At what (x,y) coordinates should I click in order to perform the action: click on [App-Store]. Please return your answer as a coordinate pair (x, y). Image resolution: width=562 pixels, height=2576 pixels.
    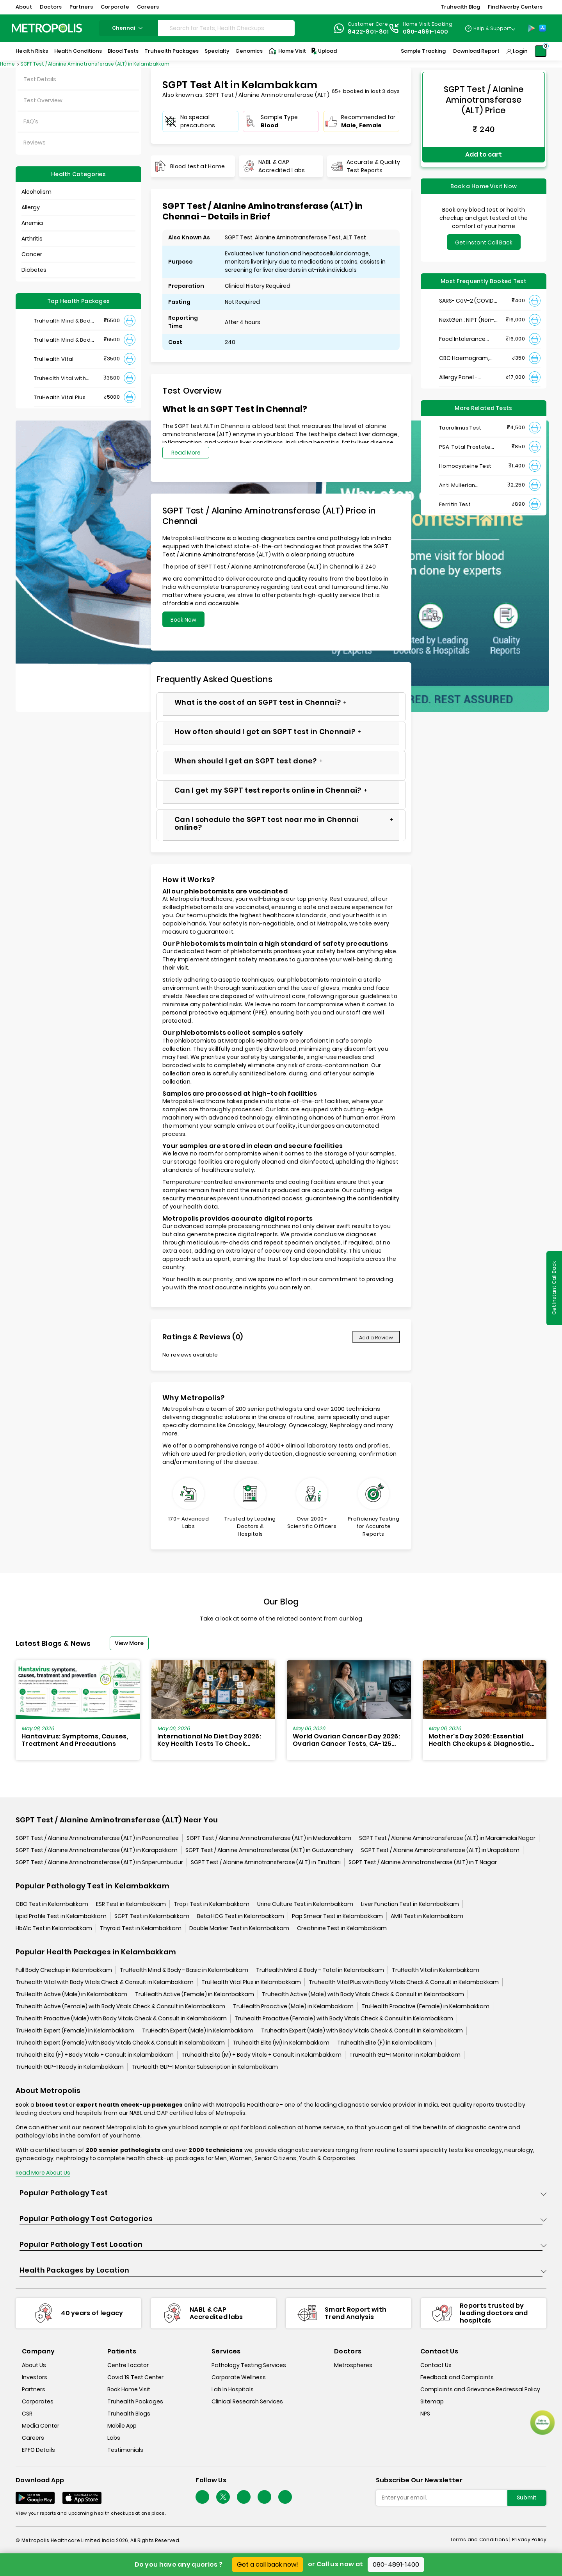
    Looking at the image, I should click on (542, 28).